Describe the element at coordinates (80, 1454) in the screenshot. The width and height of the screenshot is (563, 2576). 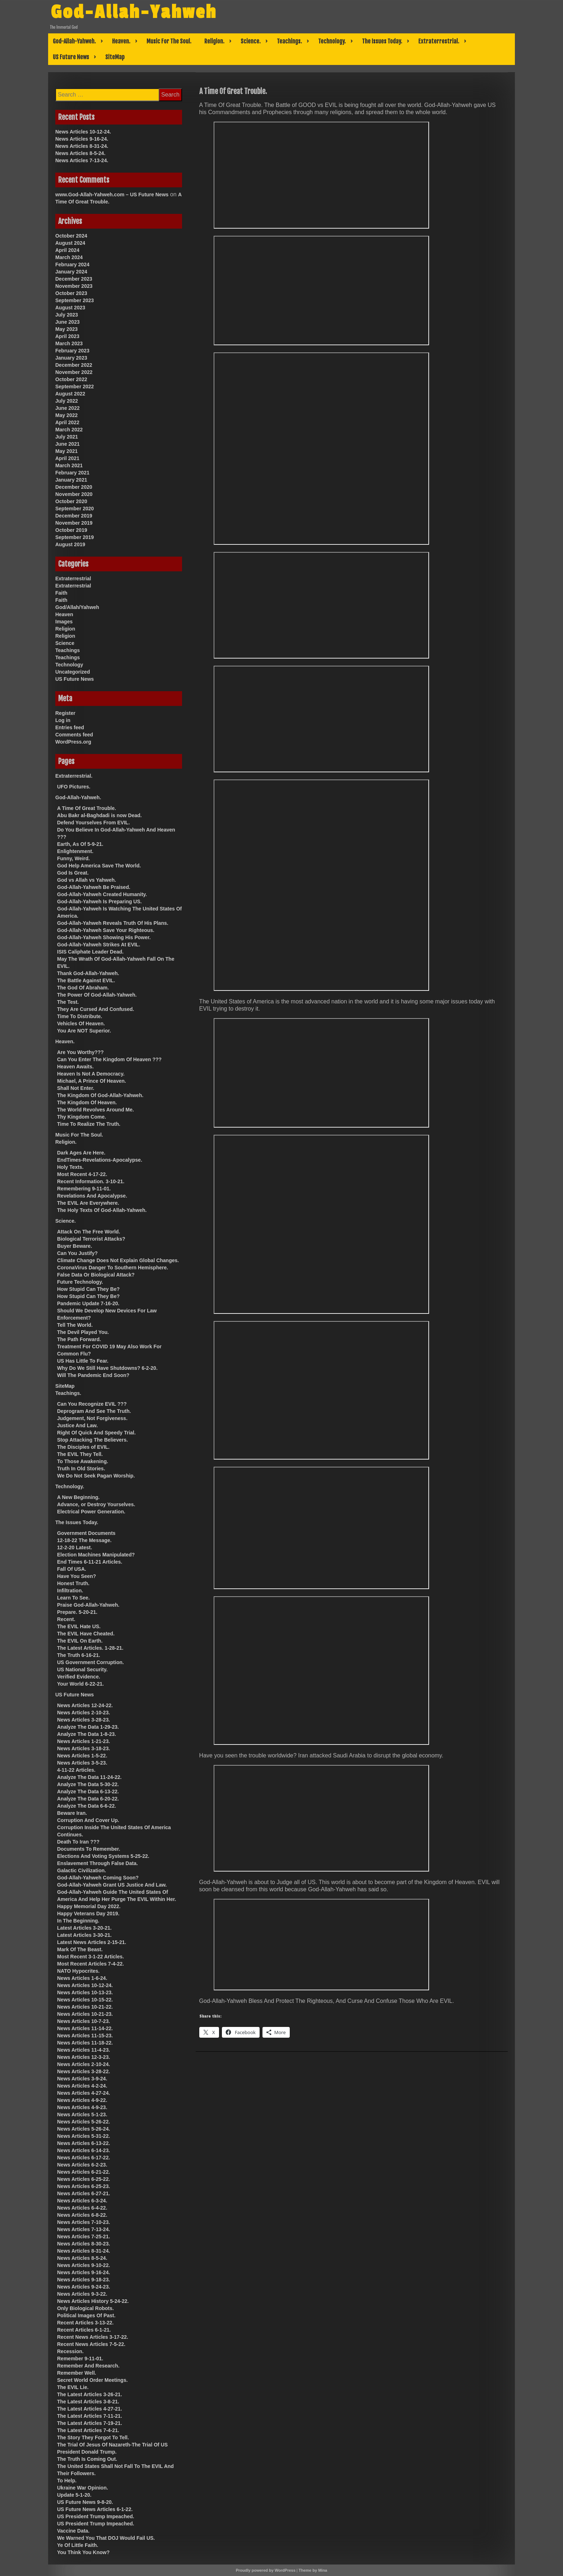
I see `The EVIL They Tell.` at that location.